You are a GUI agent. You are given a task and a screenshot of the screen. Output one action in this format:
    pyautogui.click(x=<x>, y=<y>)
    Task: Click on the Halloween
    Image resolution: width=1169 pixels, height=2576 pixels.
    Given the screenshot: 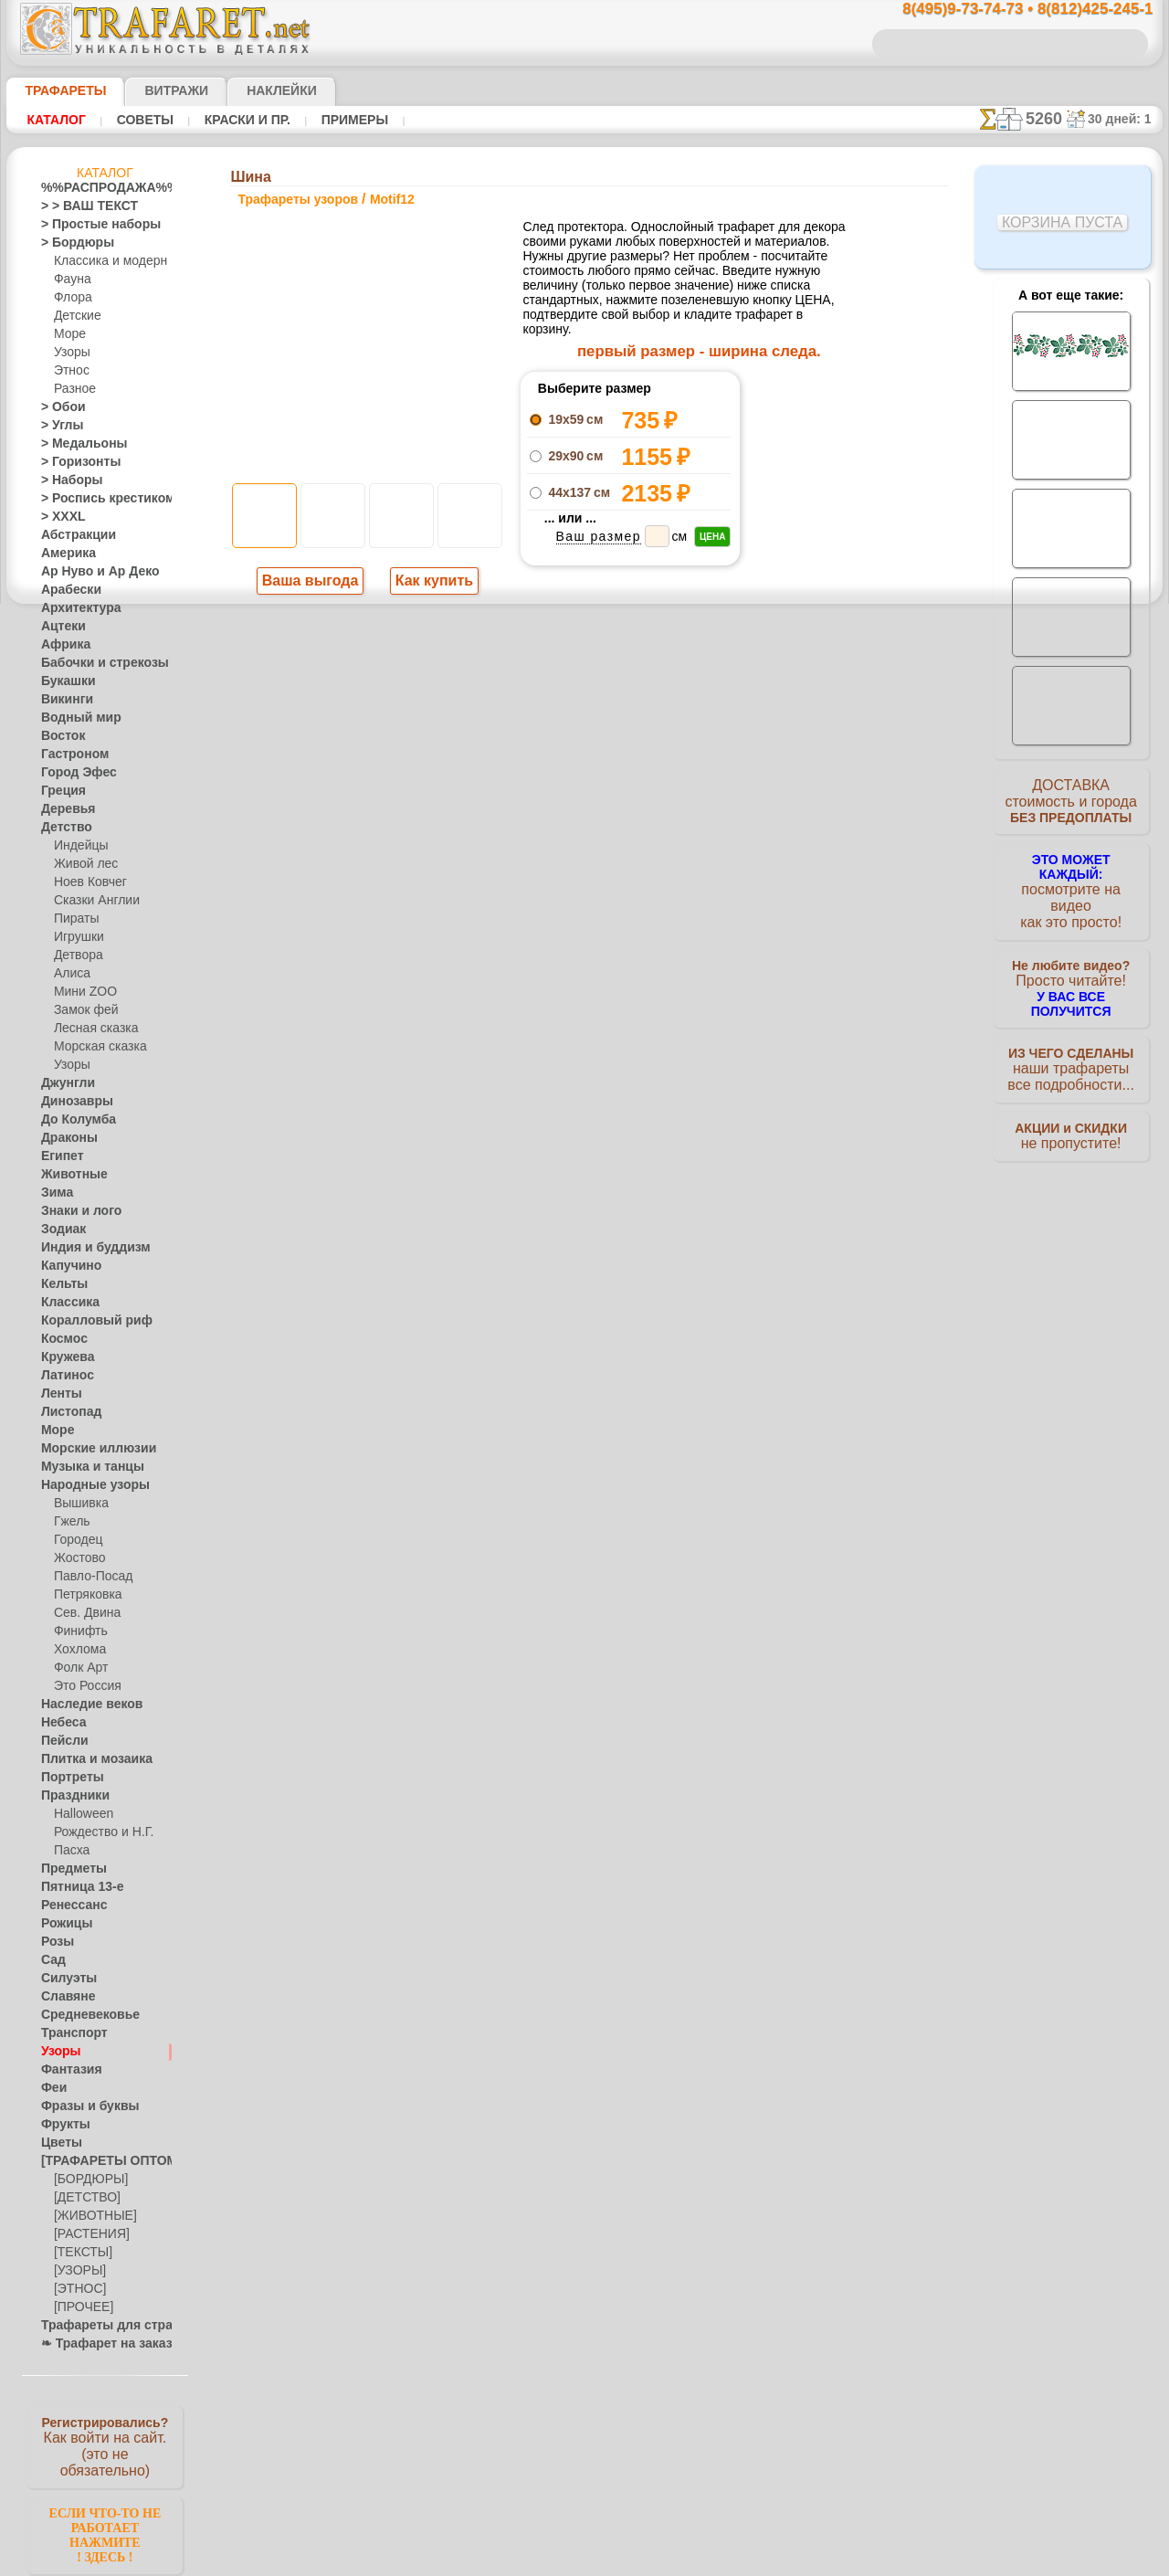 What is the action you would take?
    pyautogui.click(x=80, y=1814)
    